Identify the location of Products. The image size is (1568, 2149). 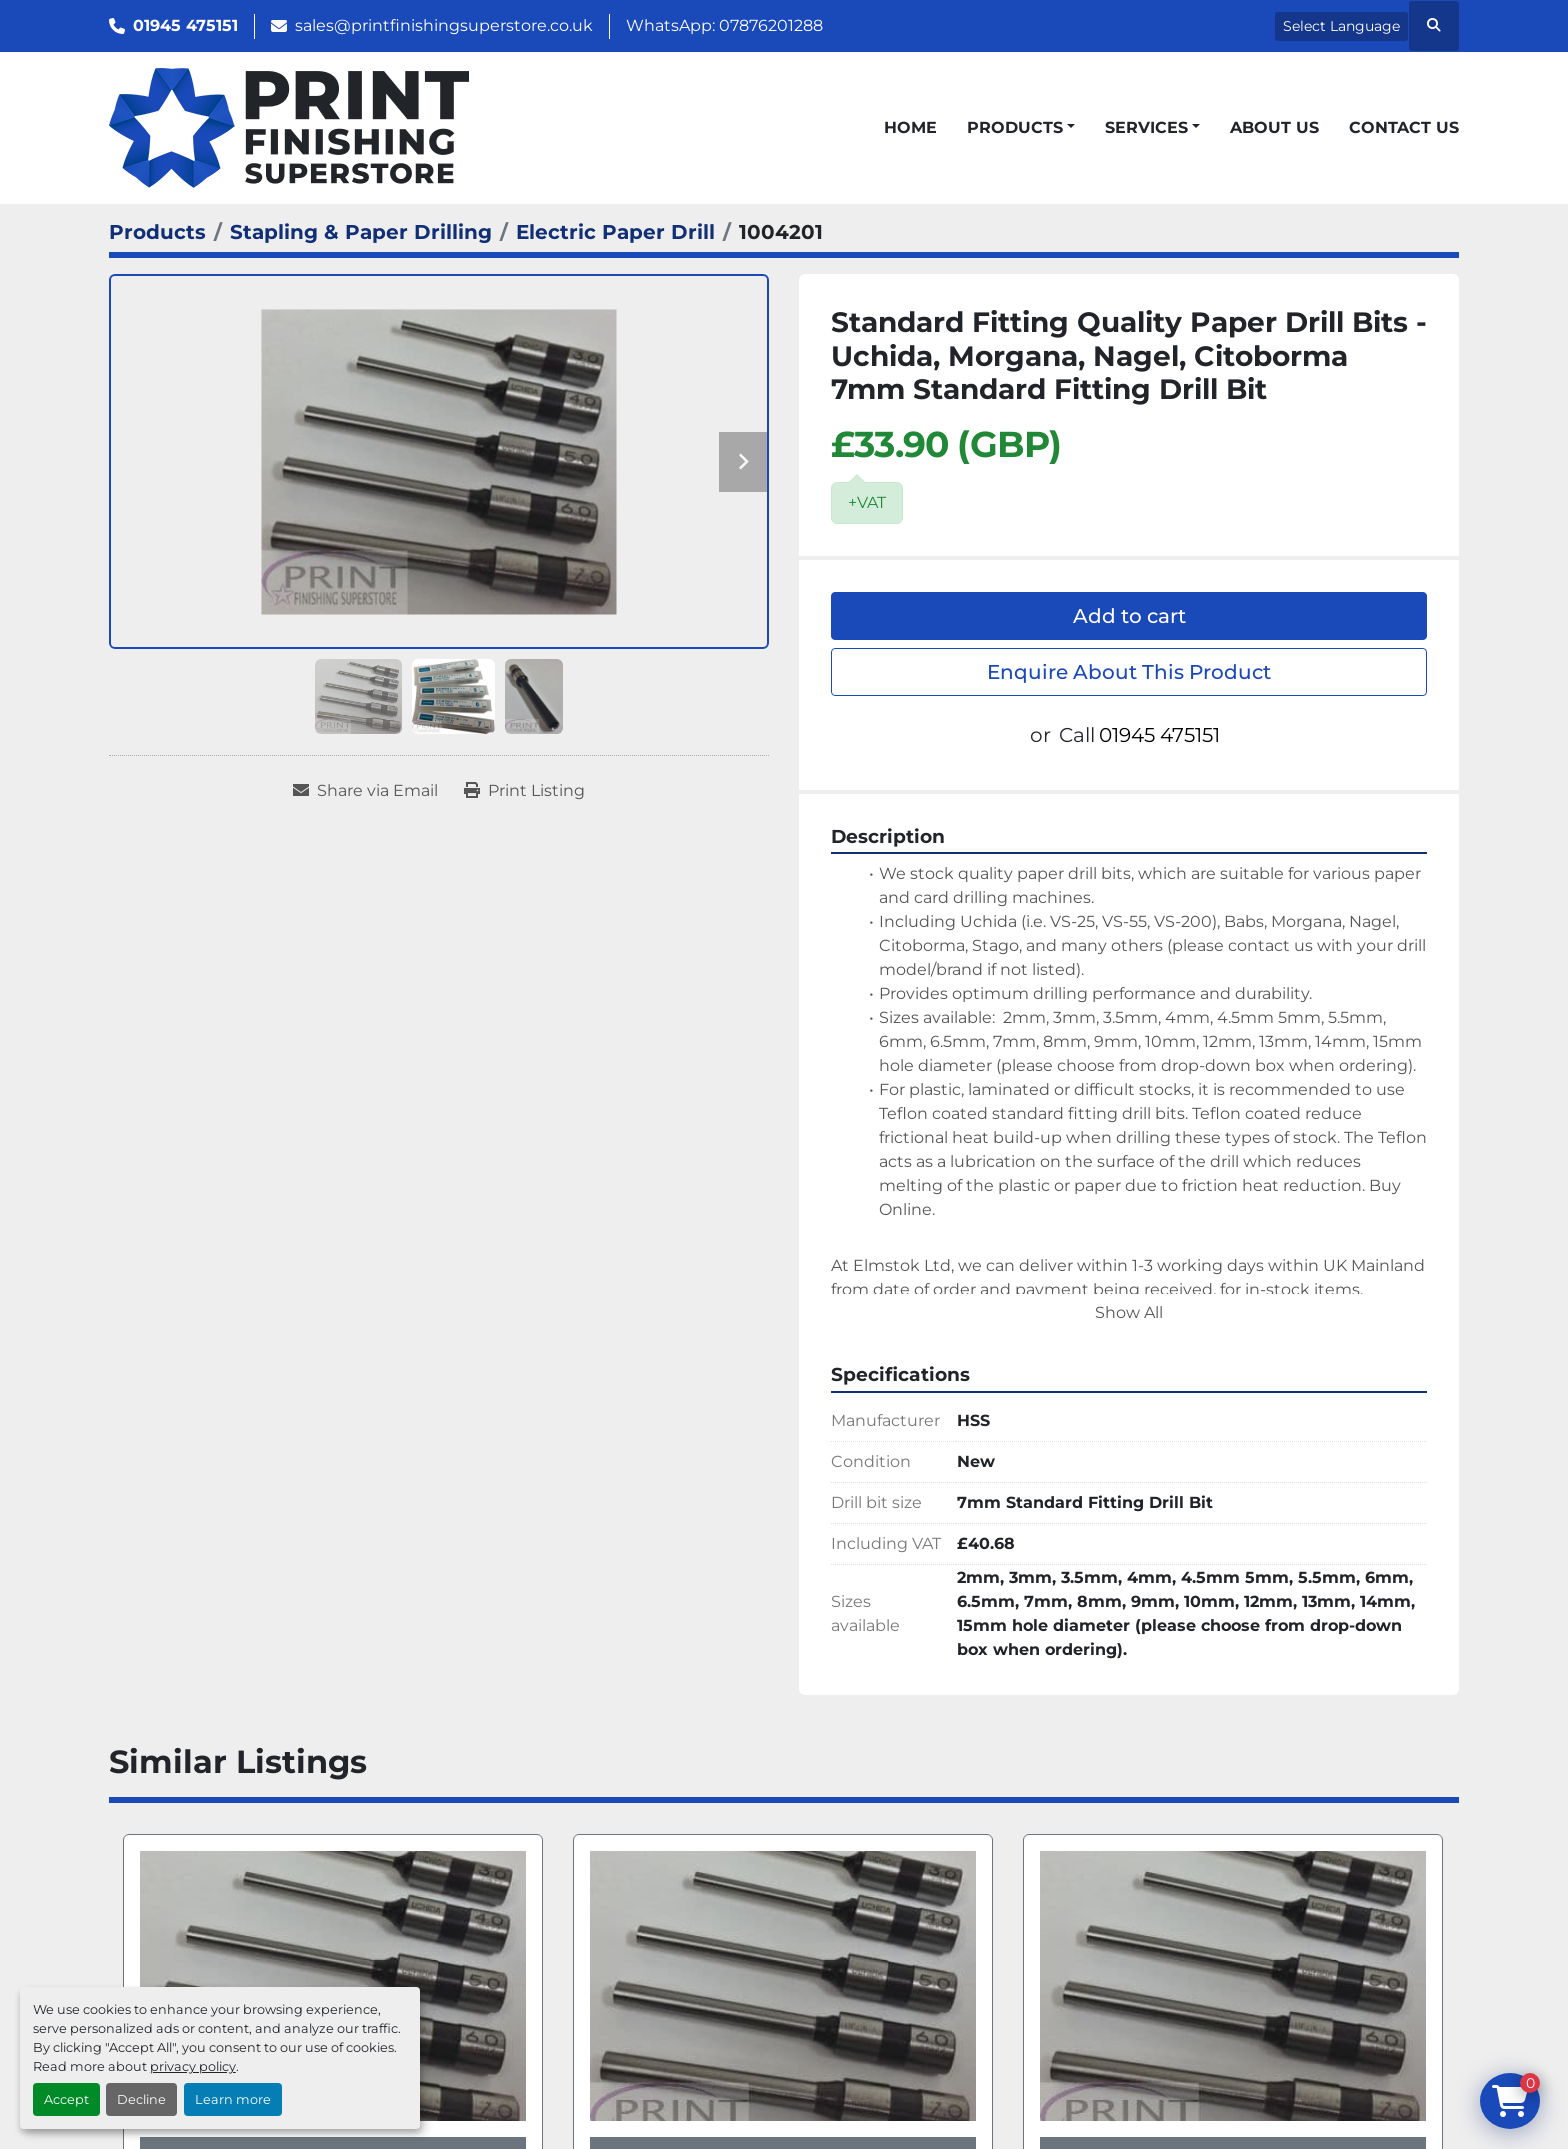
(1015, 127).